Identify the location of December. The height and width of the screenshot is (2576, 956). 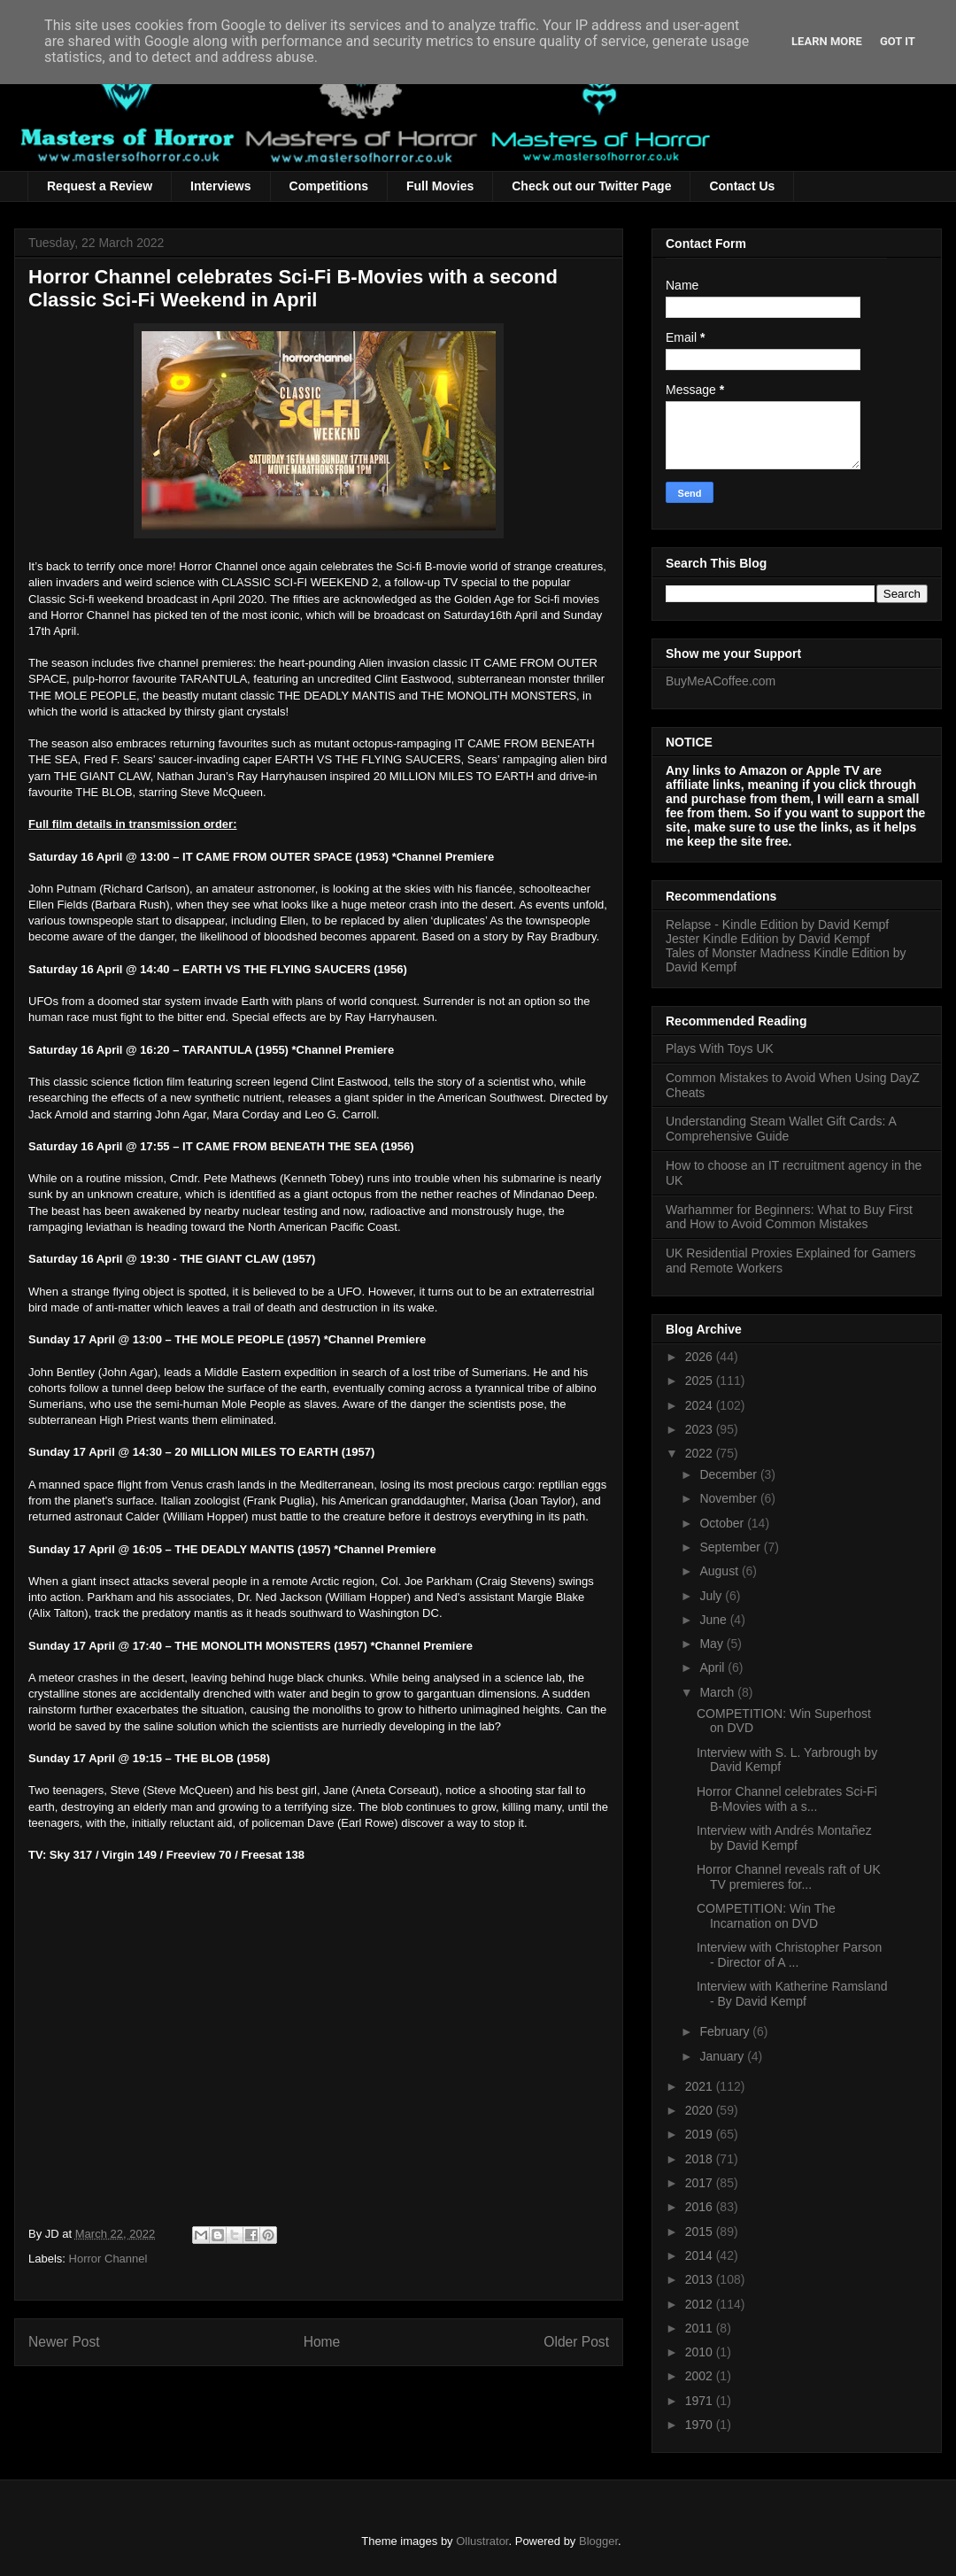
(729, 1474).